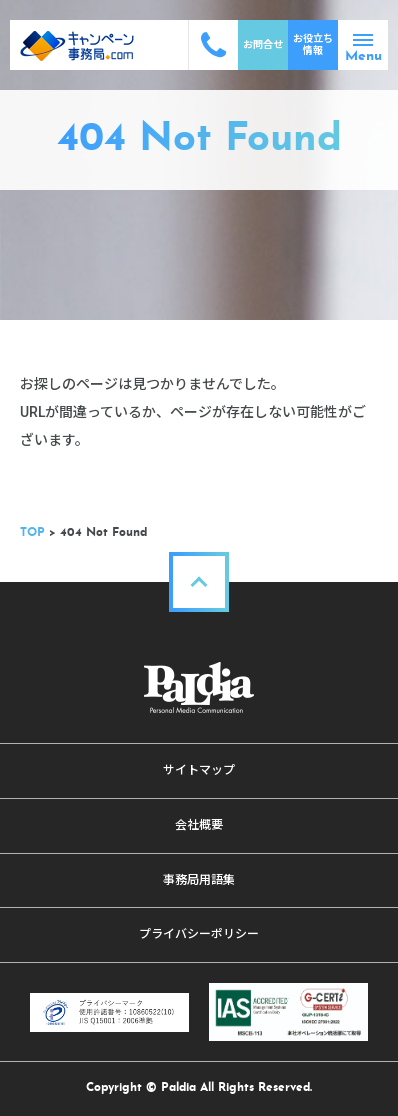 The width and height of the screenshot is (398, 1116). I want to click on TOP, so click(32, 533).